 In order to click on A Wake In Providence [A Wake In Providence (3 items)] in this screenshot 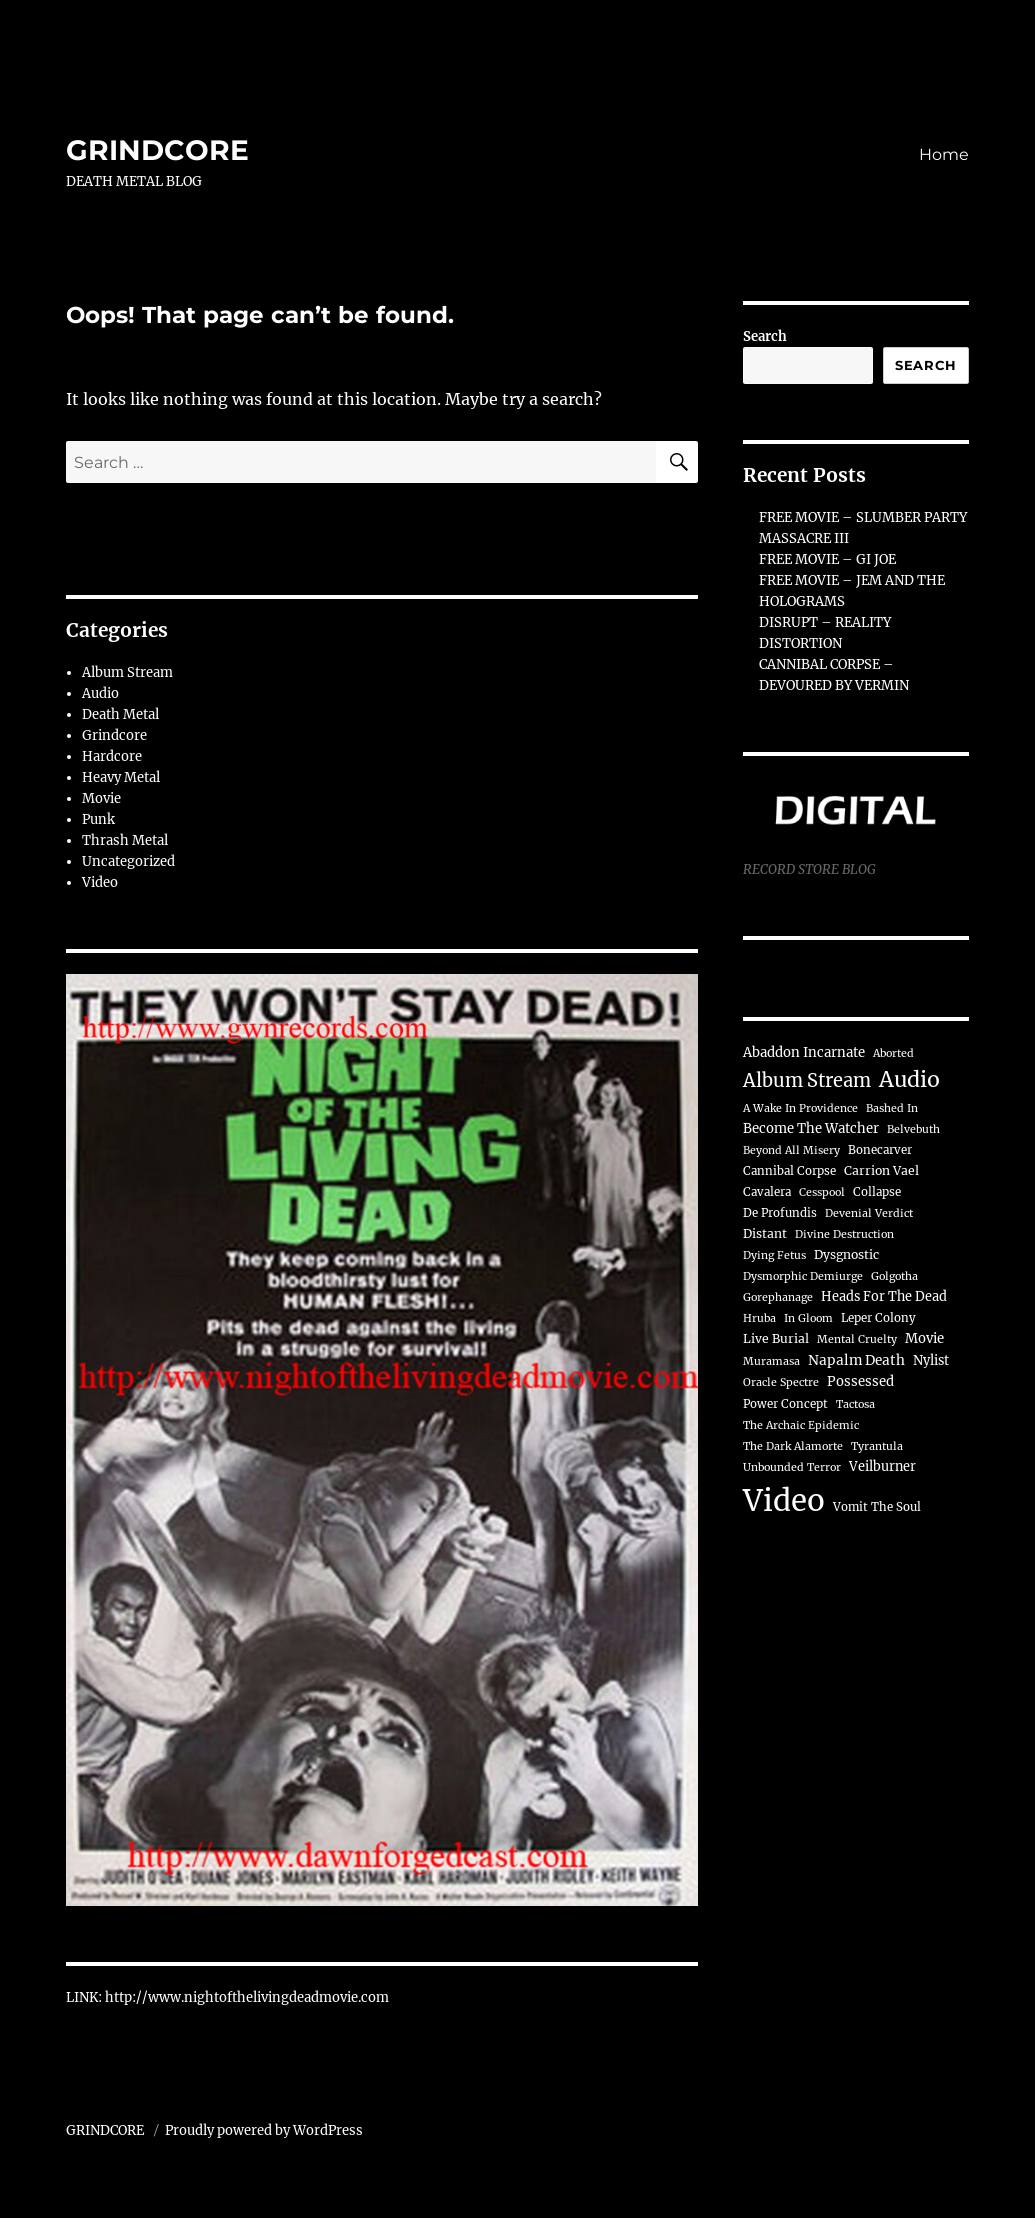, I will do `click(800, 1108)`.